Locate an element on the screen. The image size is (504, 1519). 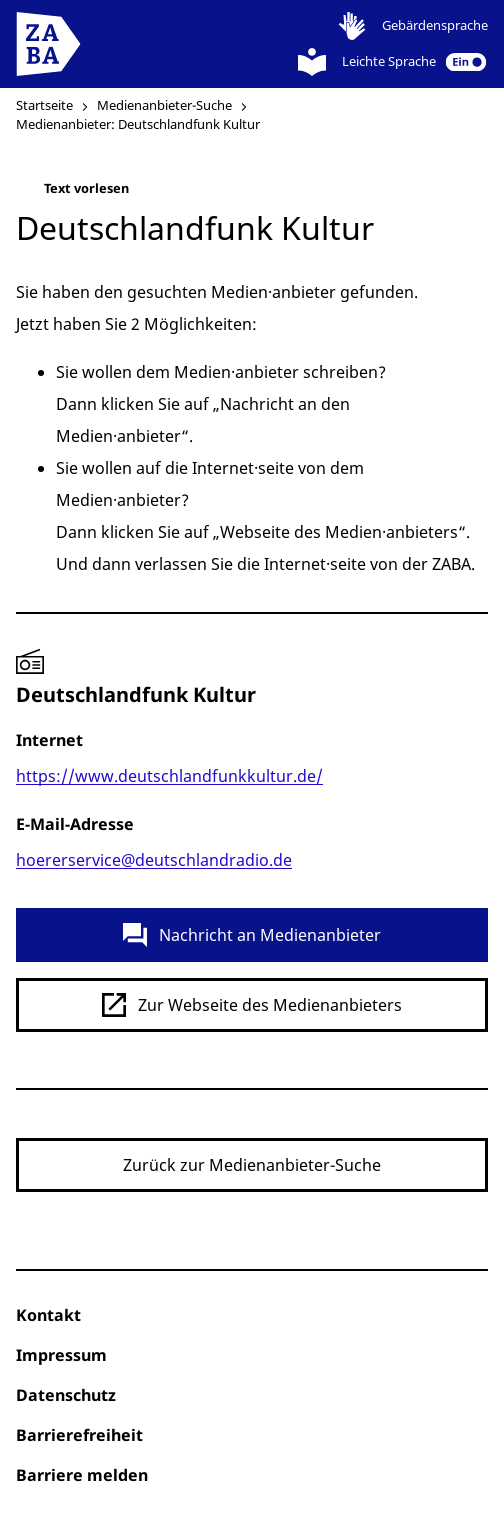
Datenschutz is located at coordinates (66, 1395).